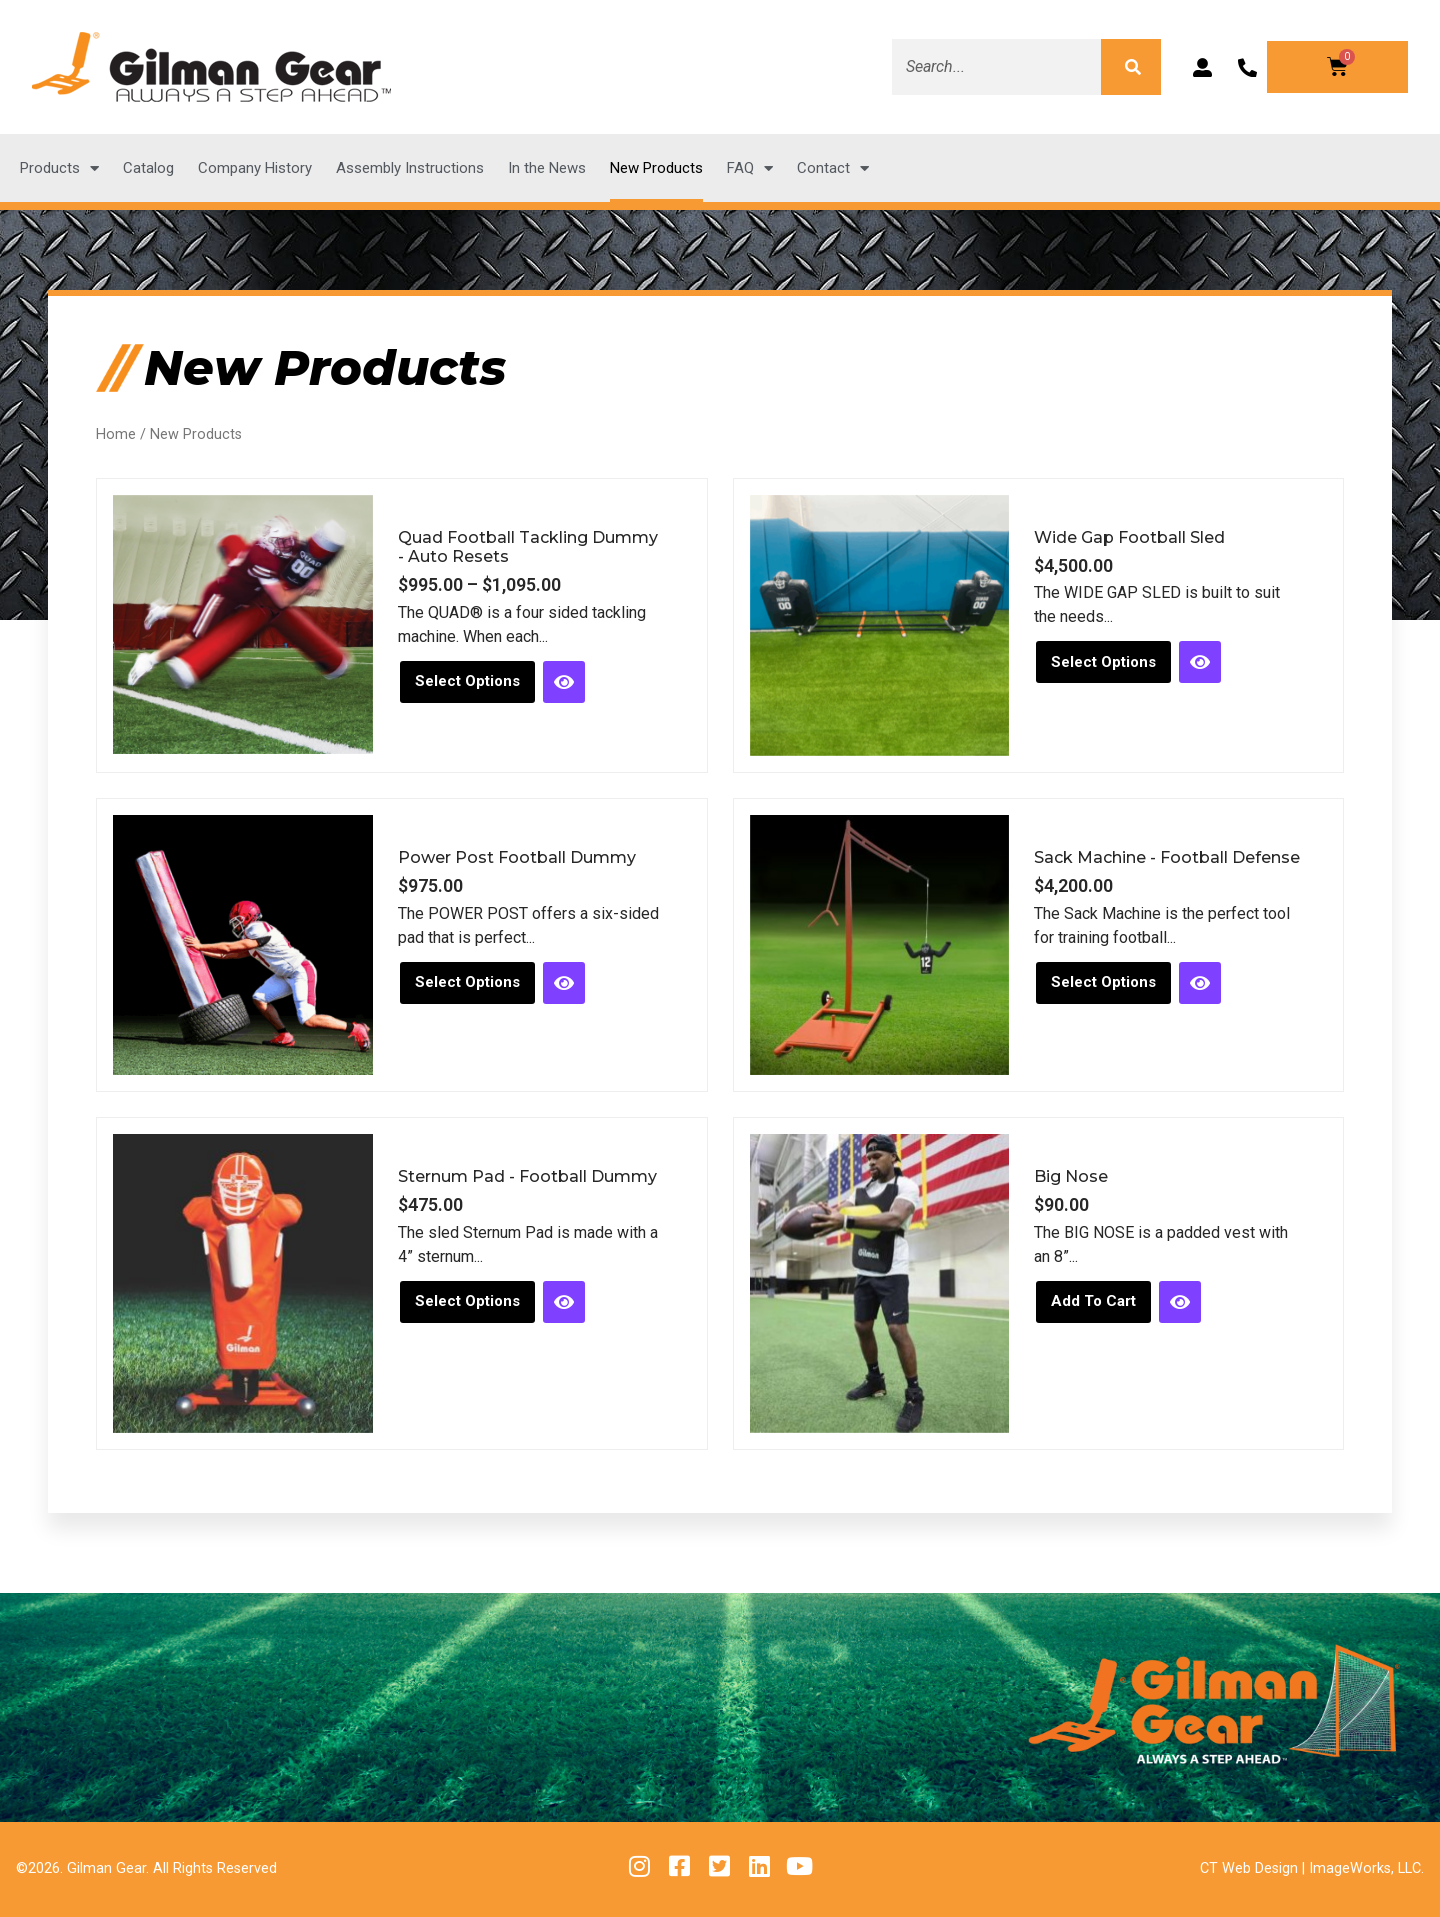 The image size is (1440, 1917). What do you see at coordinates (833, 168) in the screenshot?
I see `Contact` at bounding box center [833, 168].